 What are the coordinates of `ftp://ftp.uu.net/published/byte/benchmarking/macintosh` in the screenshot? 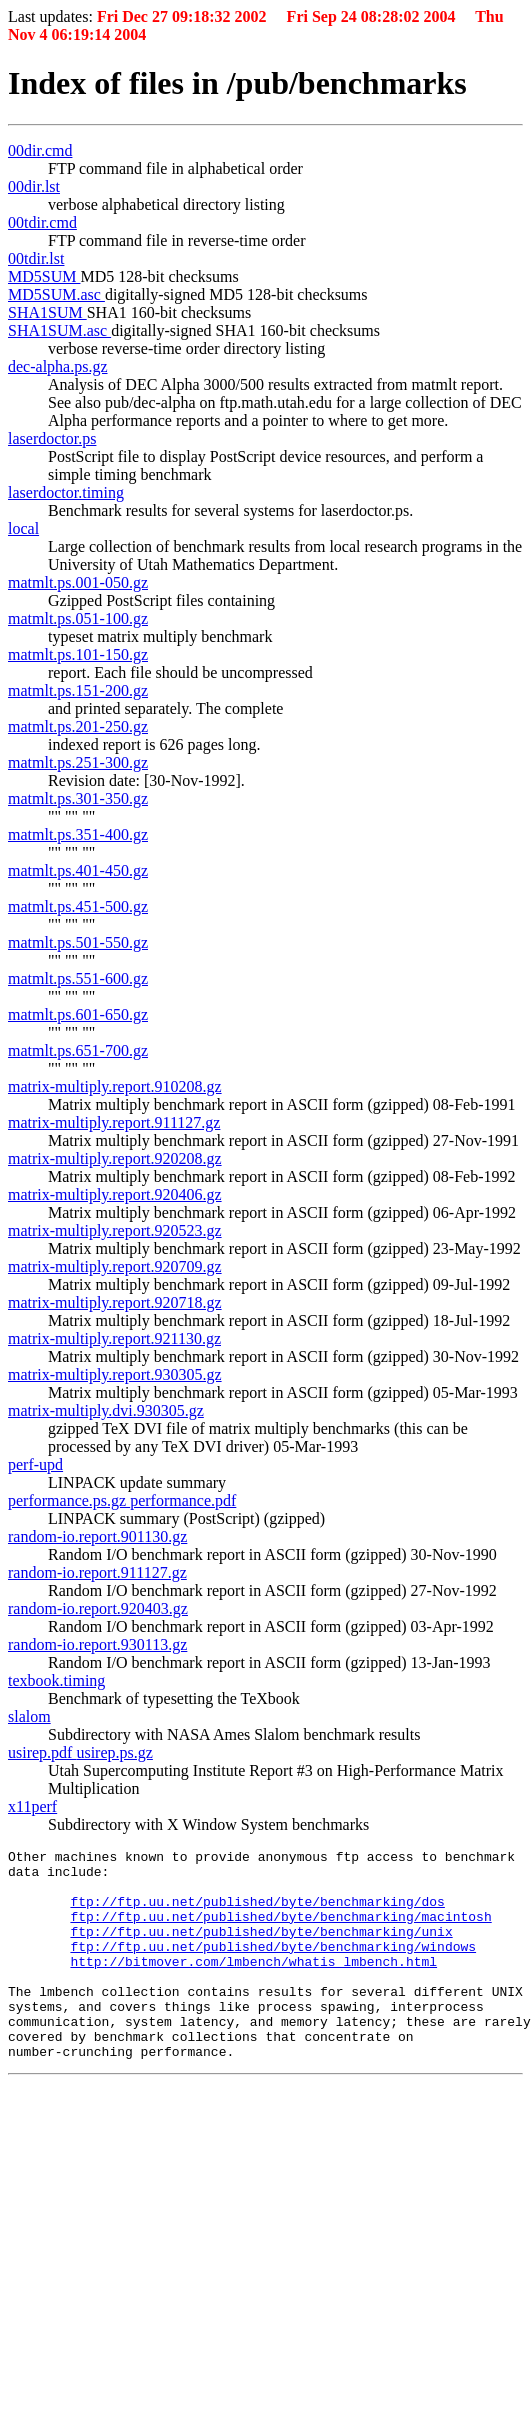 It's located at (280, 1931).